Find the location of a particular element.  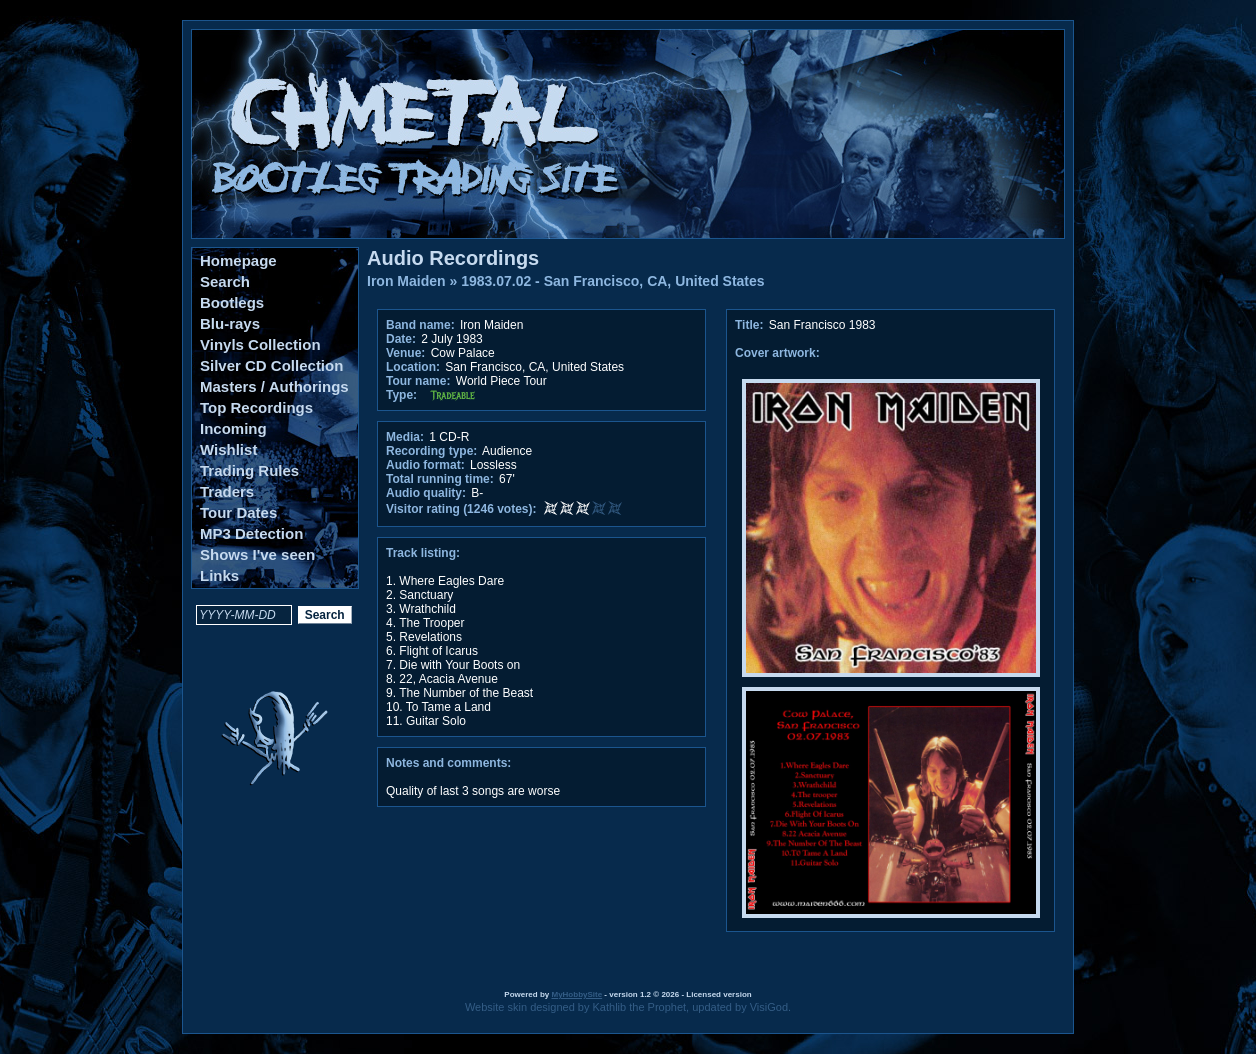

Band name: is located at coordinates (420, 325).